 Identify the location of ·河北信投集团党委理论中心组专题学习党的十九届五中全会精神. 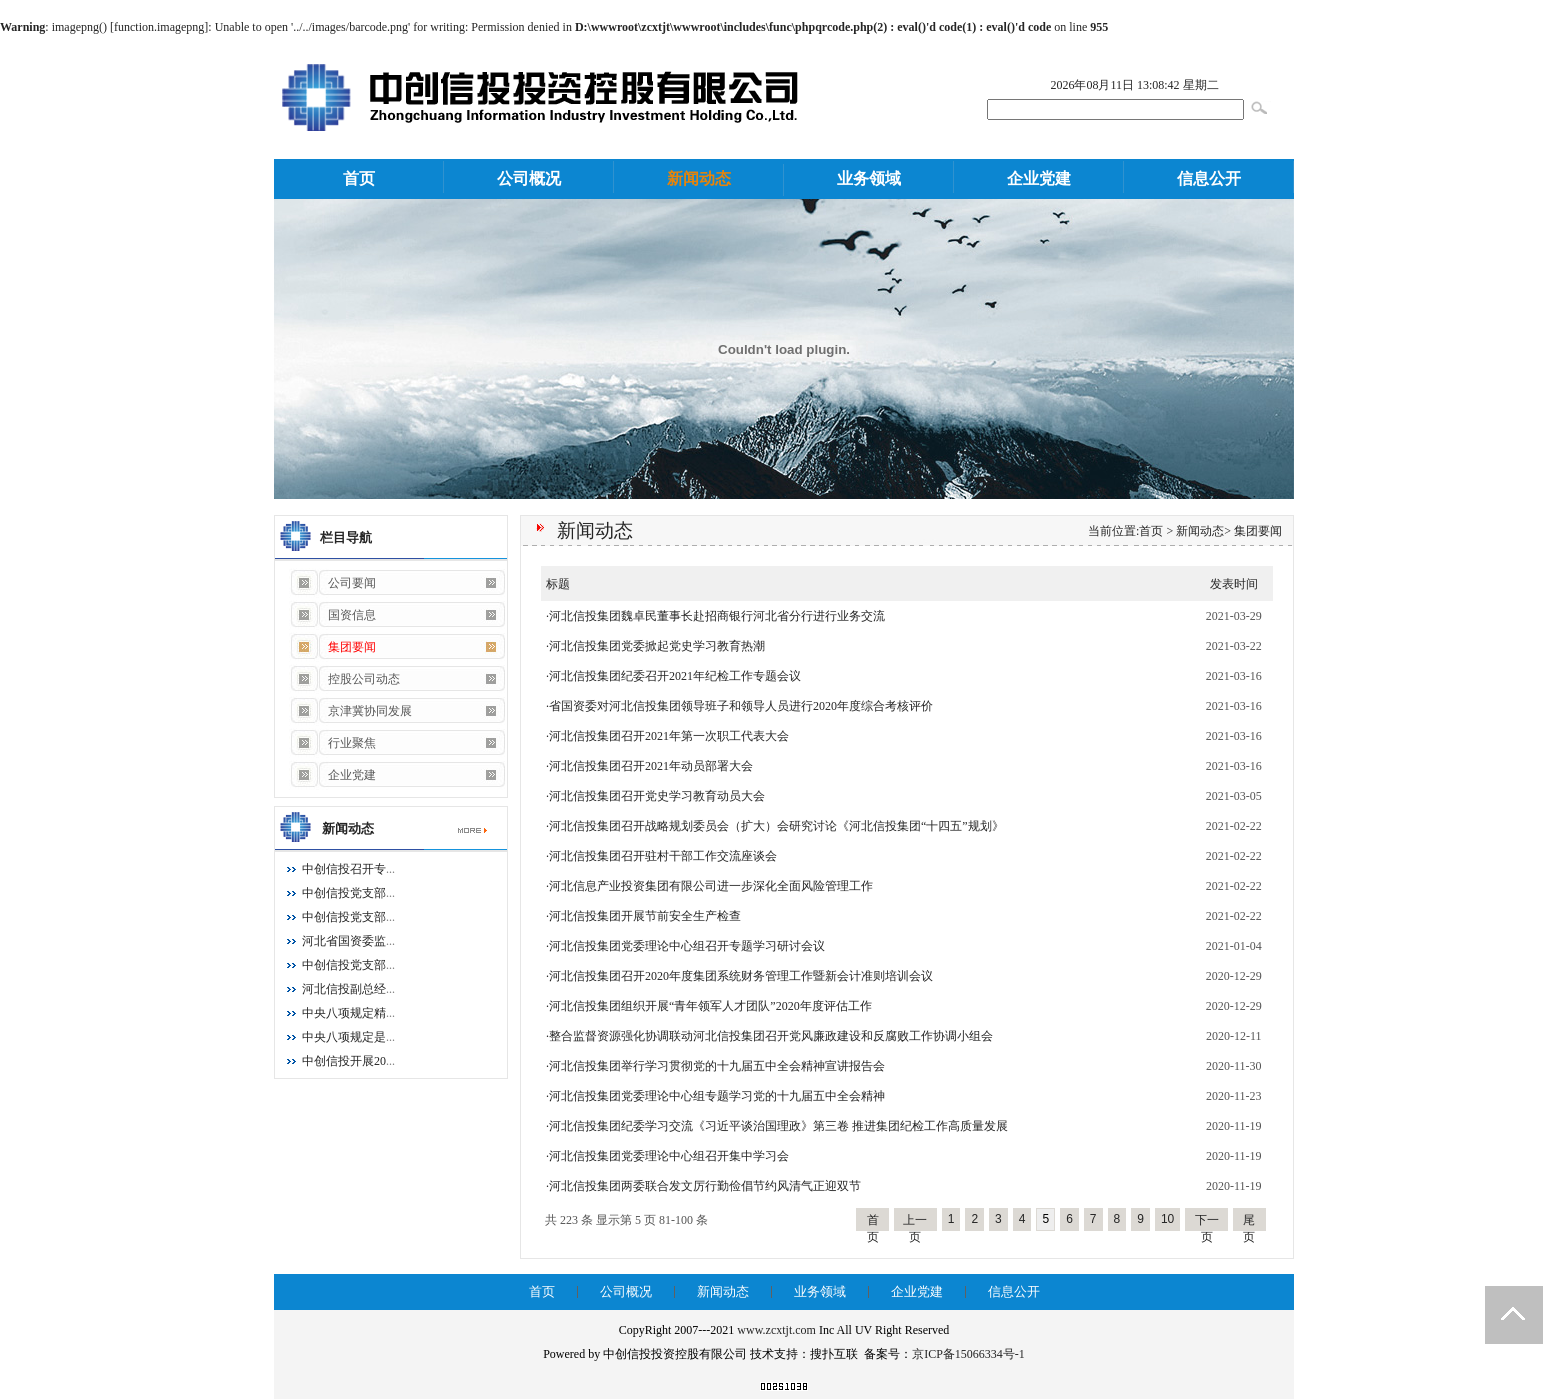
(715, 1096).